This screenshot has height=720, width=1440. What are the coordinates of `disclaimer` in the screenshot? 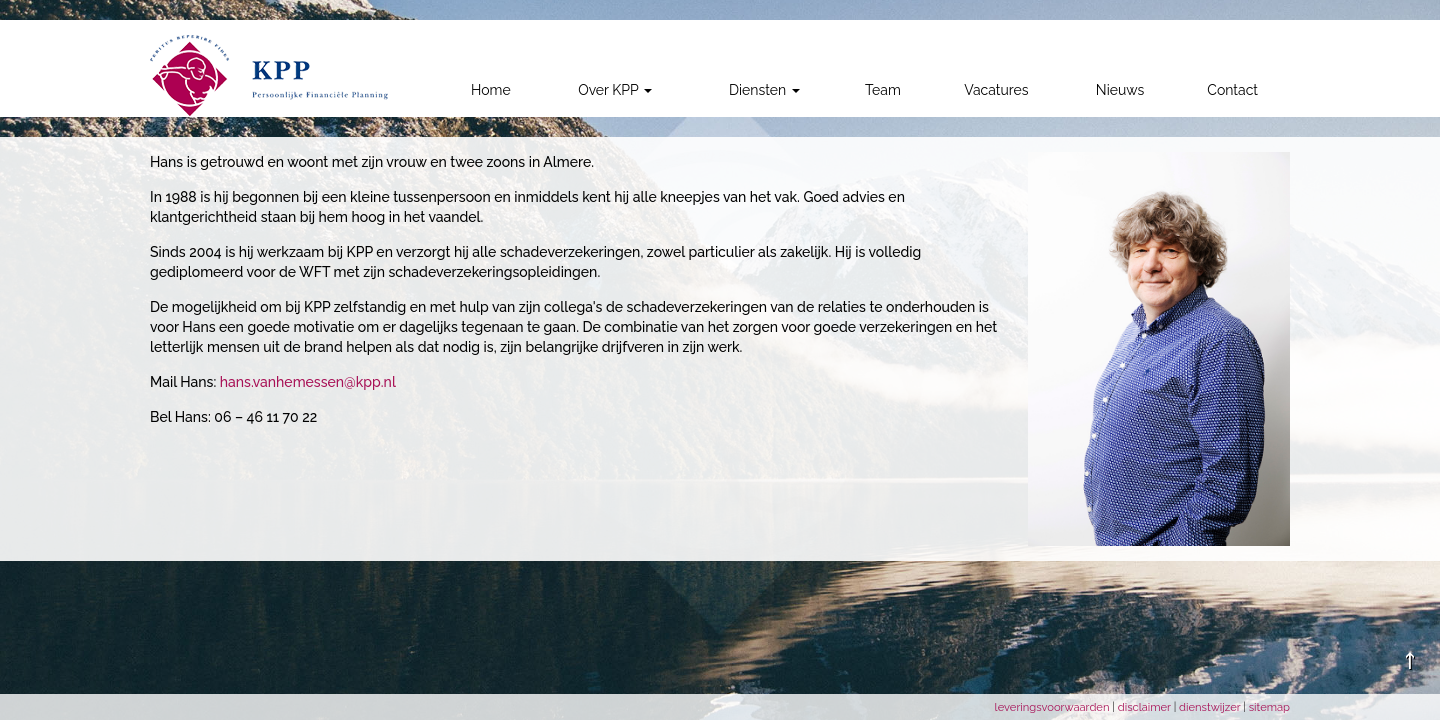 It's located at (1146, 707).